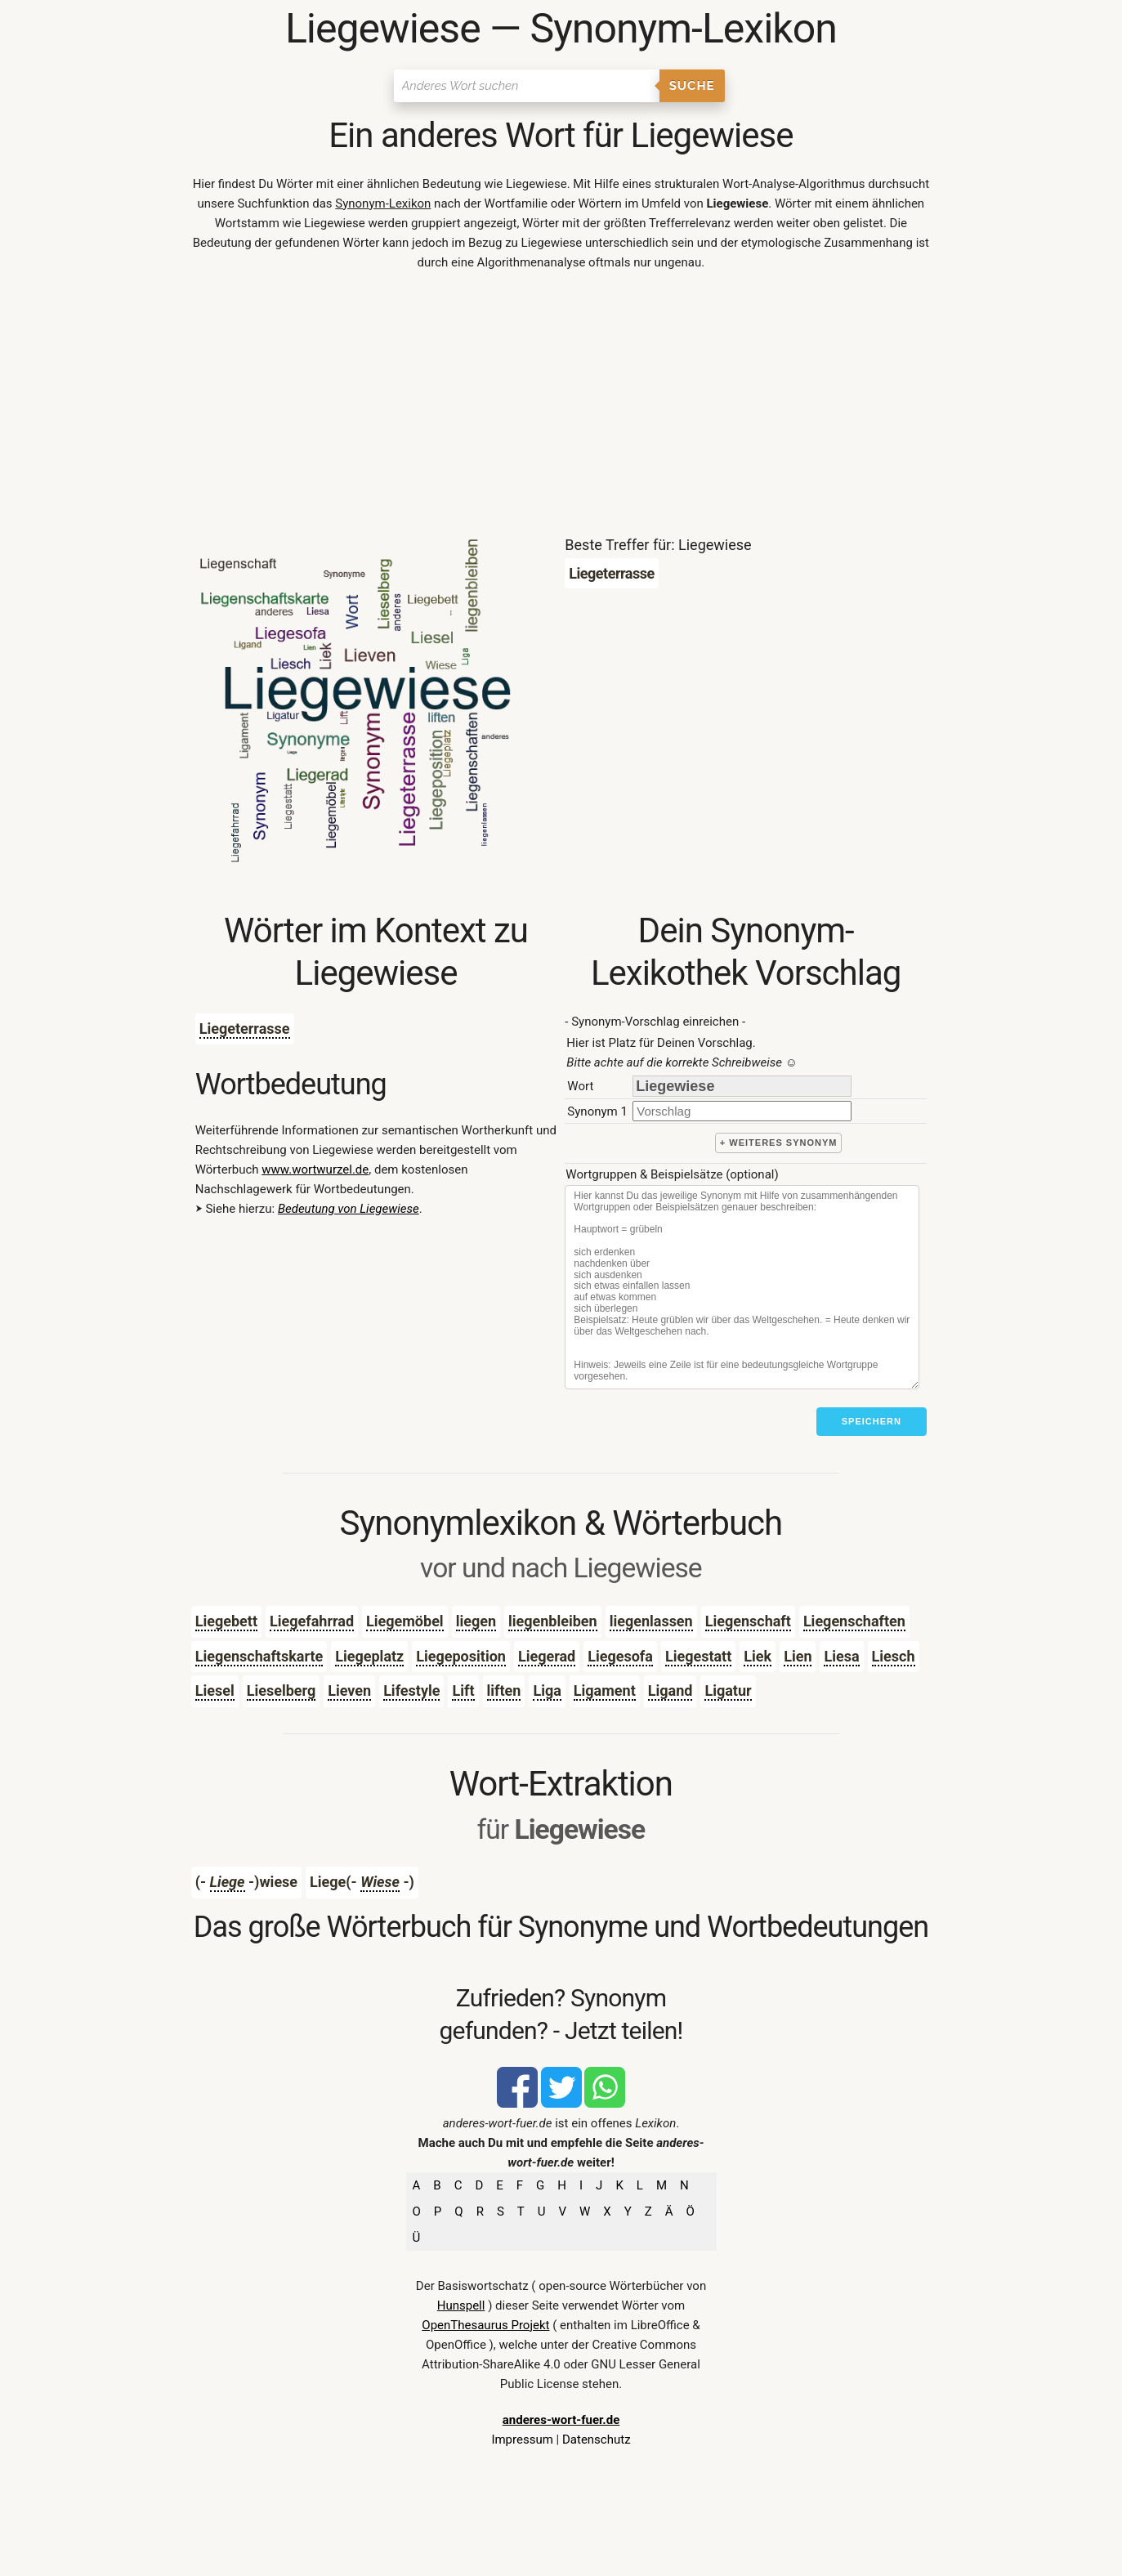 This screenshot has height=2576, width=1122. I want to click on liegen, so click(476, 1621).